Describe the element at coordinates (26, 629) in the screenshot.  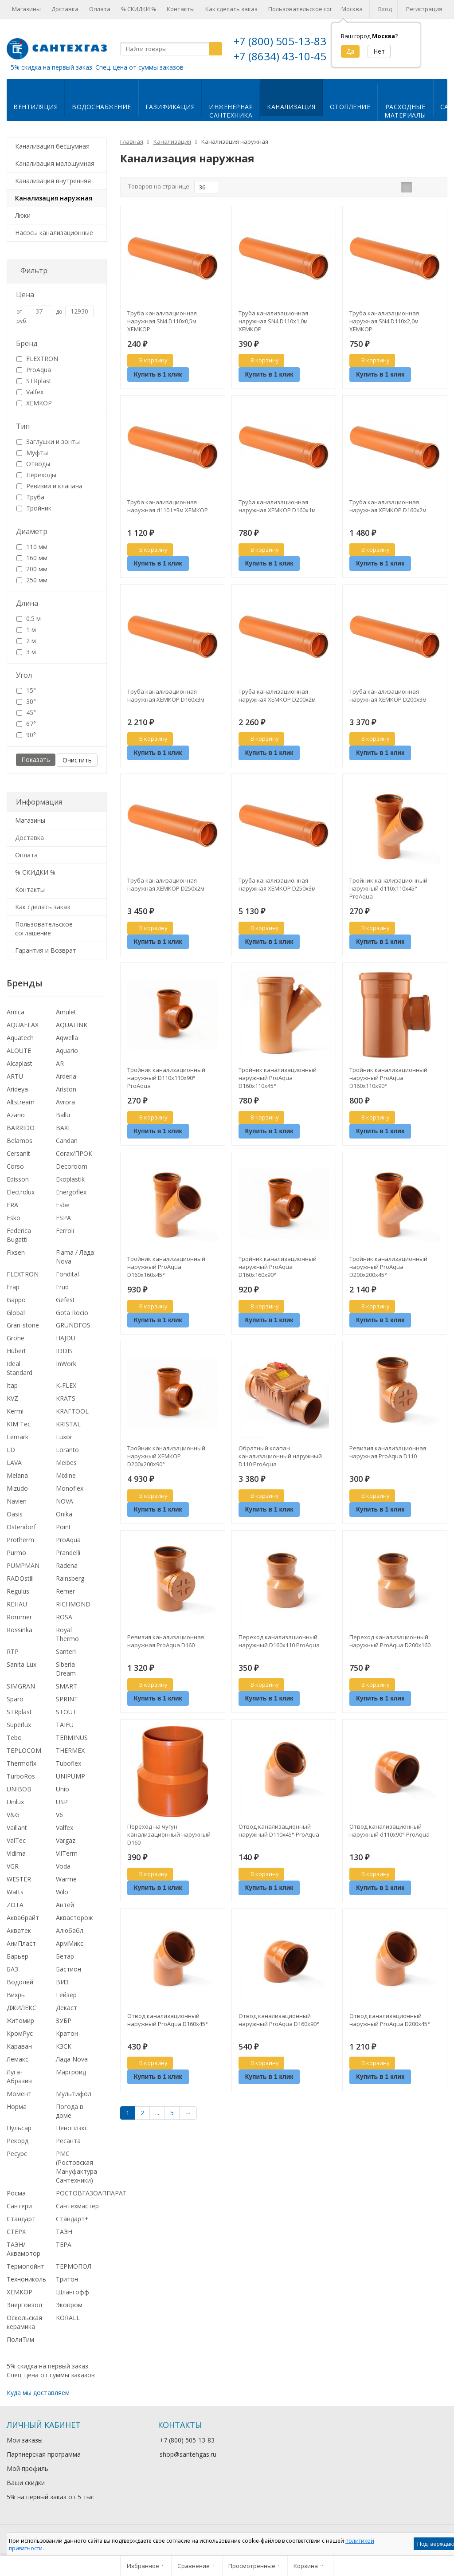
I see `1 м` at that location.